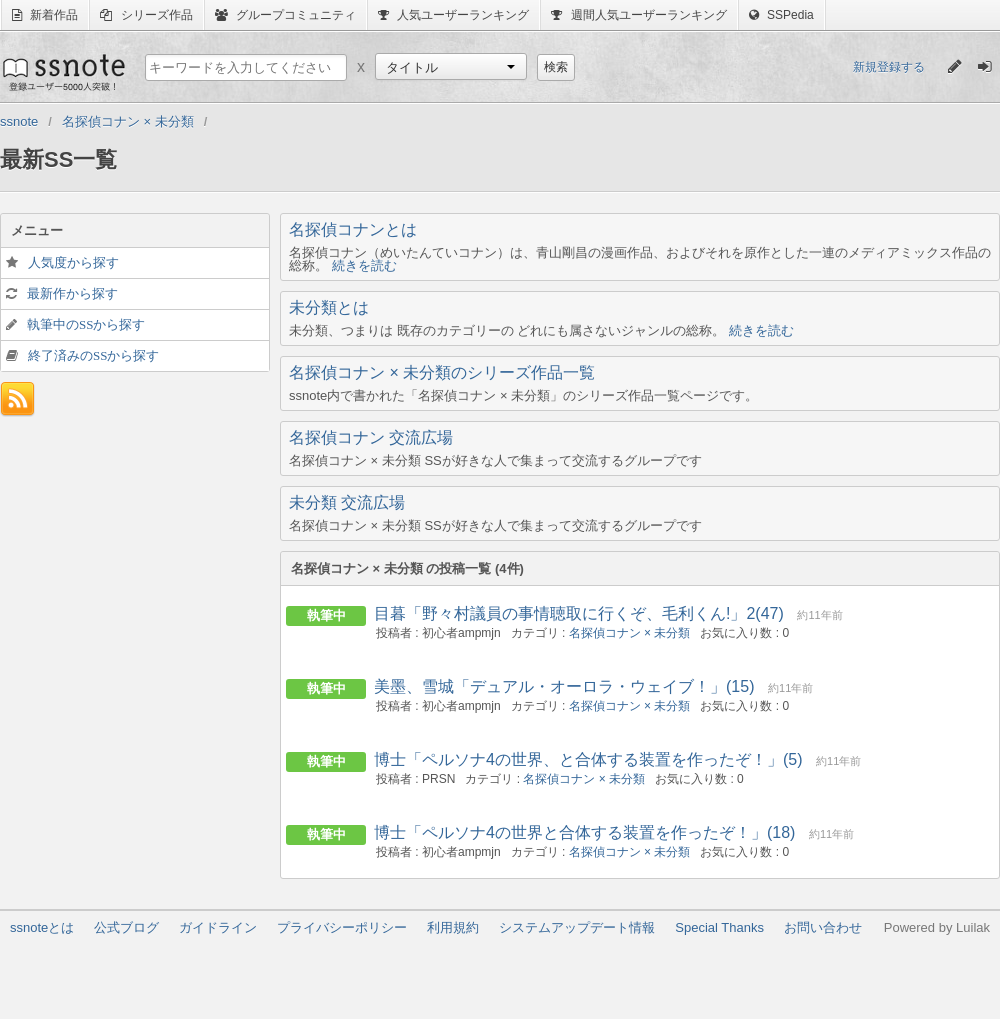 The image size is (1000, 1019). What do you see at coordinates (342, 927) in the screenshot?
I see `プライバシーポリシー` at bounding box center [342, 927].